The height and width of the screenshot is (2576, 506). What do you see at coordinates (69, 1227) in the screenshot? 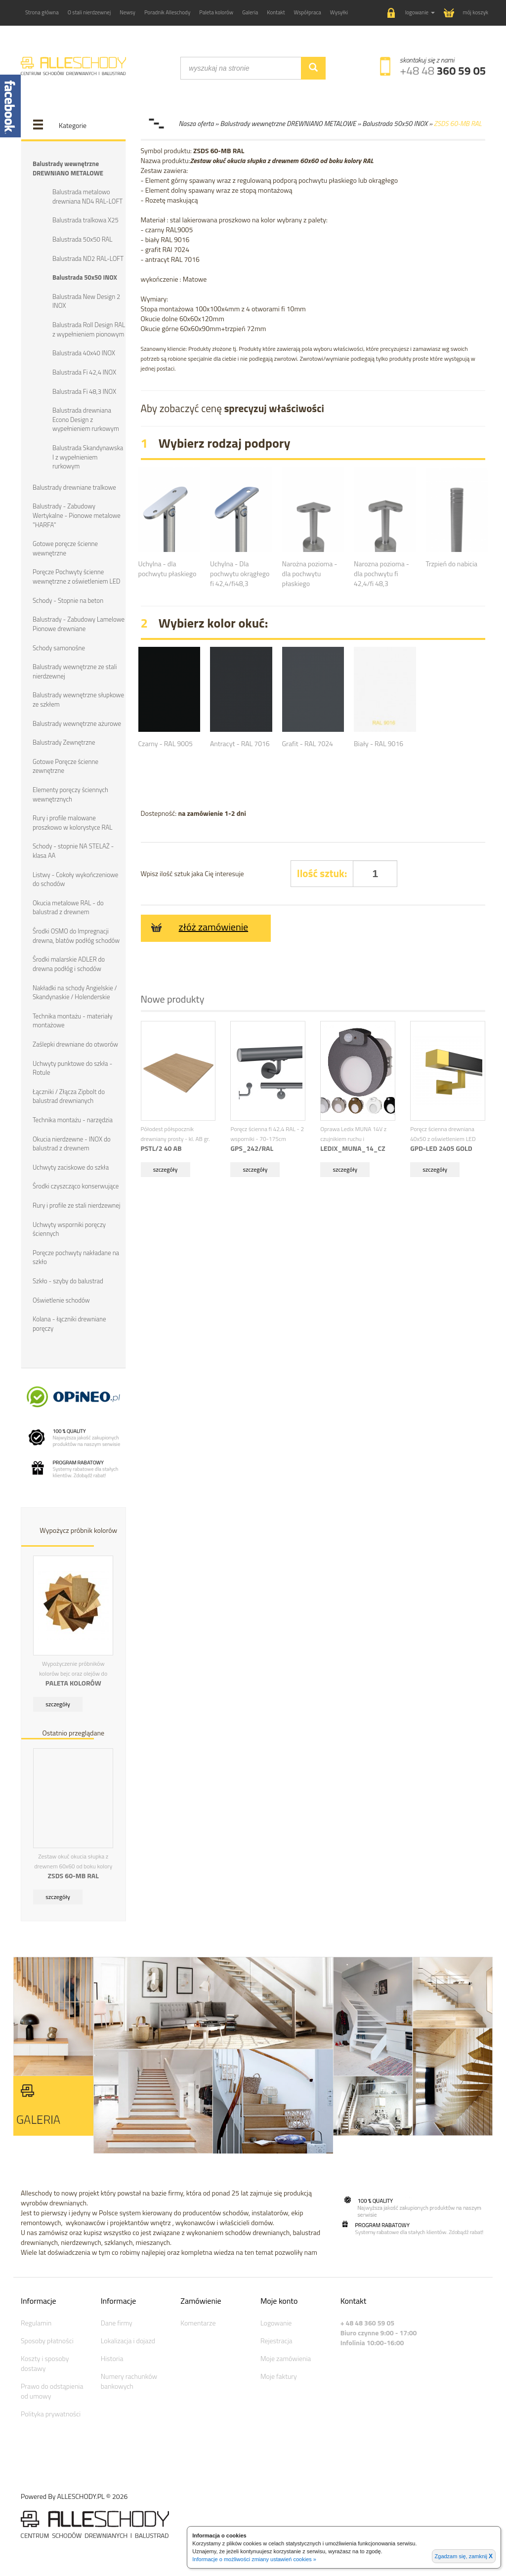
I see `Uchwyty wsporniki poręczy ściennych` at bounding box center [69, 1227].